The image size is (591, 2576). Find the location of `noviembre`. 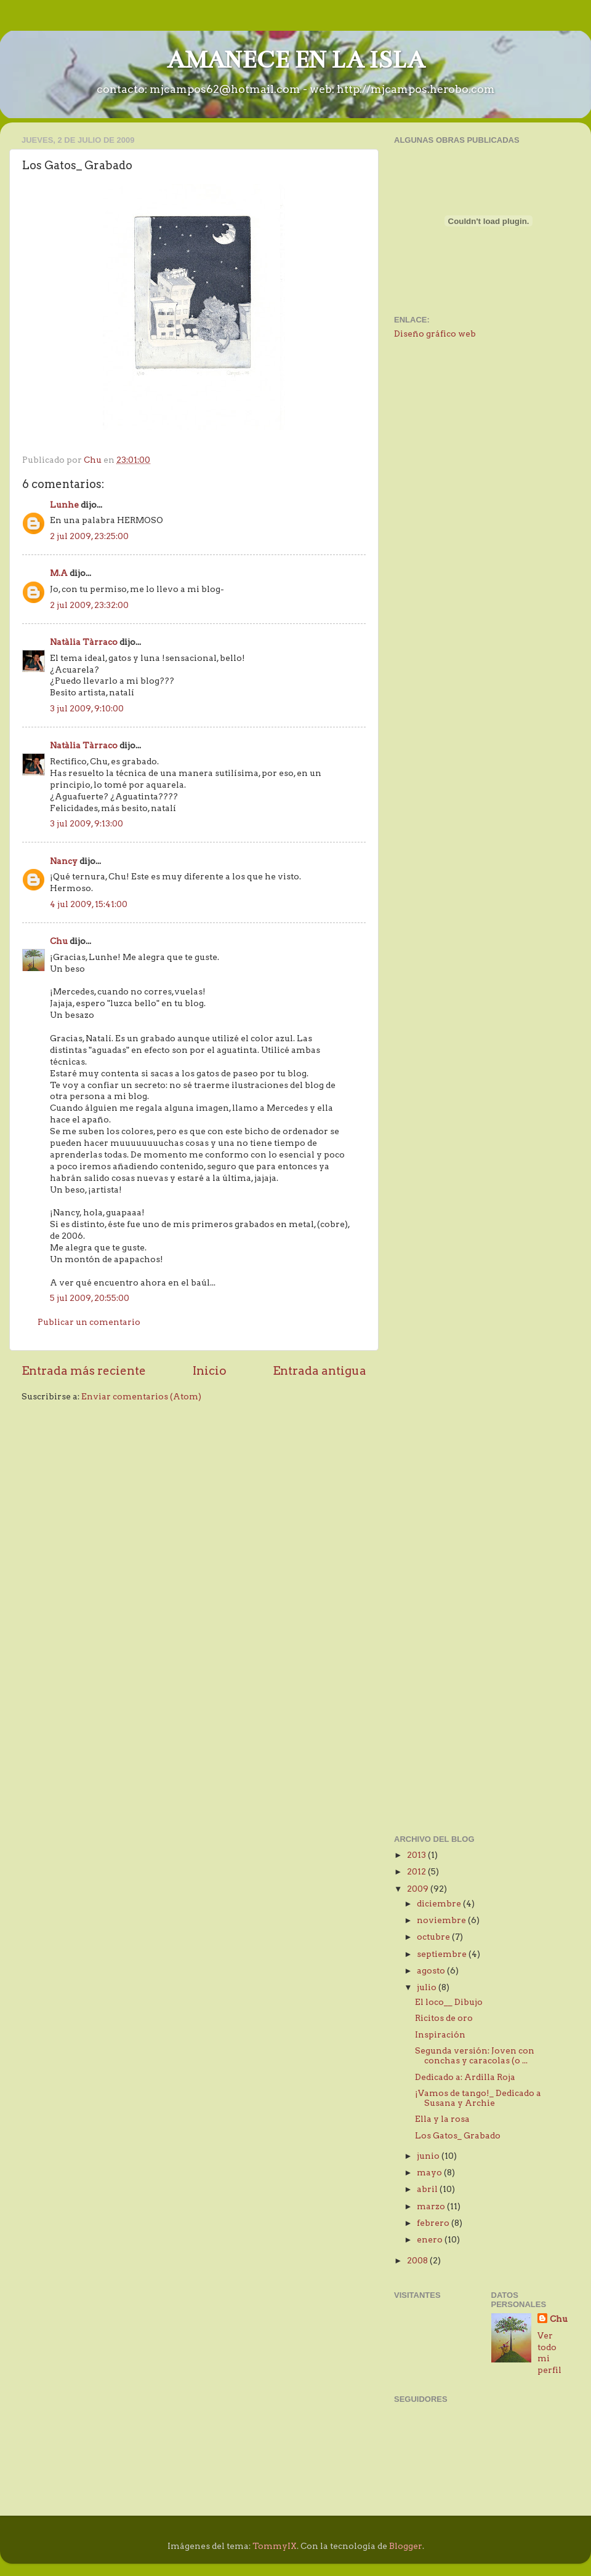

noviembre is located at coordinates (442, 1920).